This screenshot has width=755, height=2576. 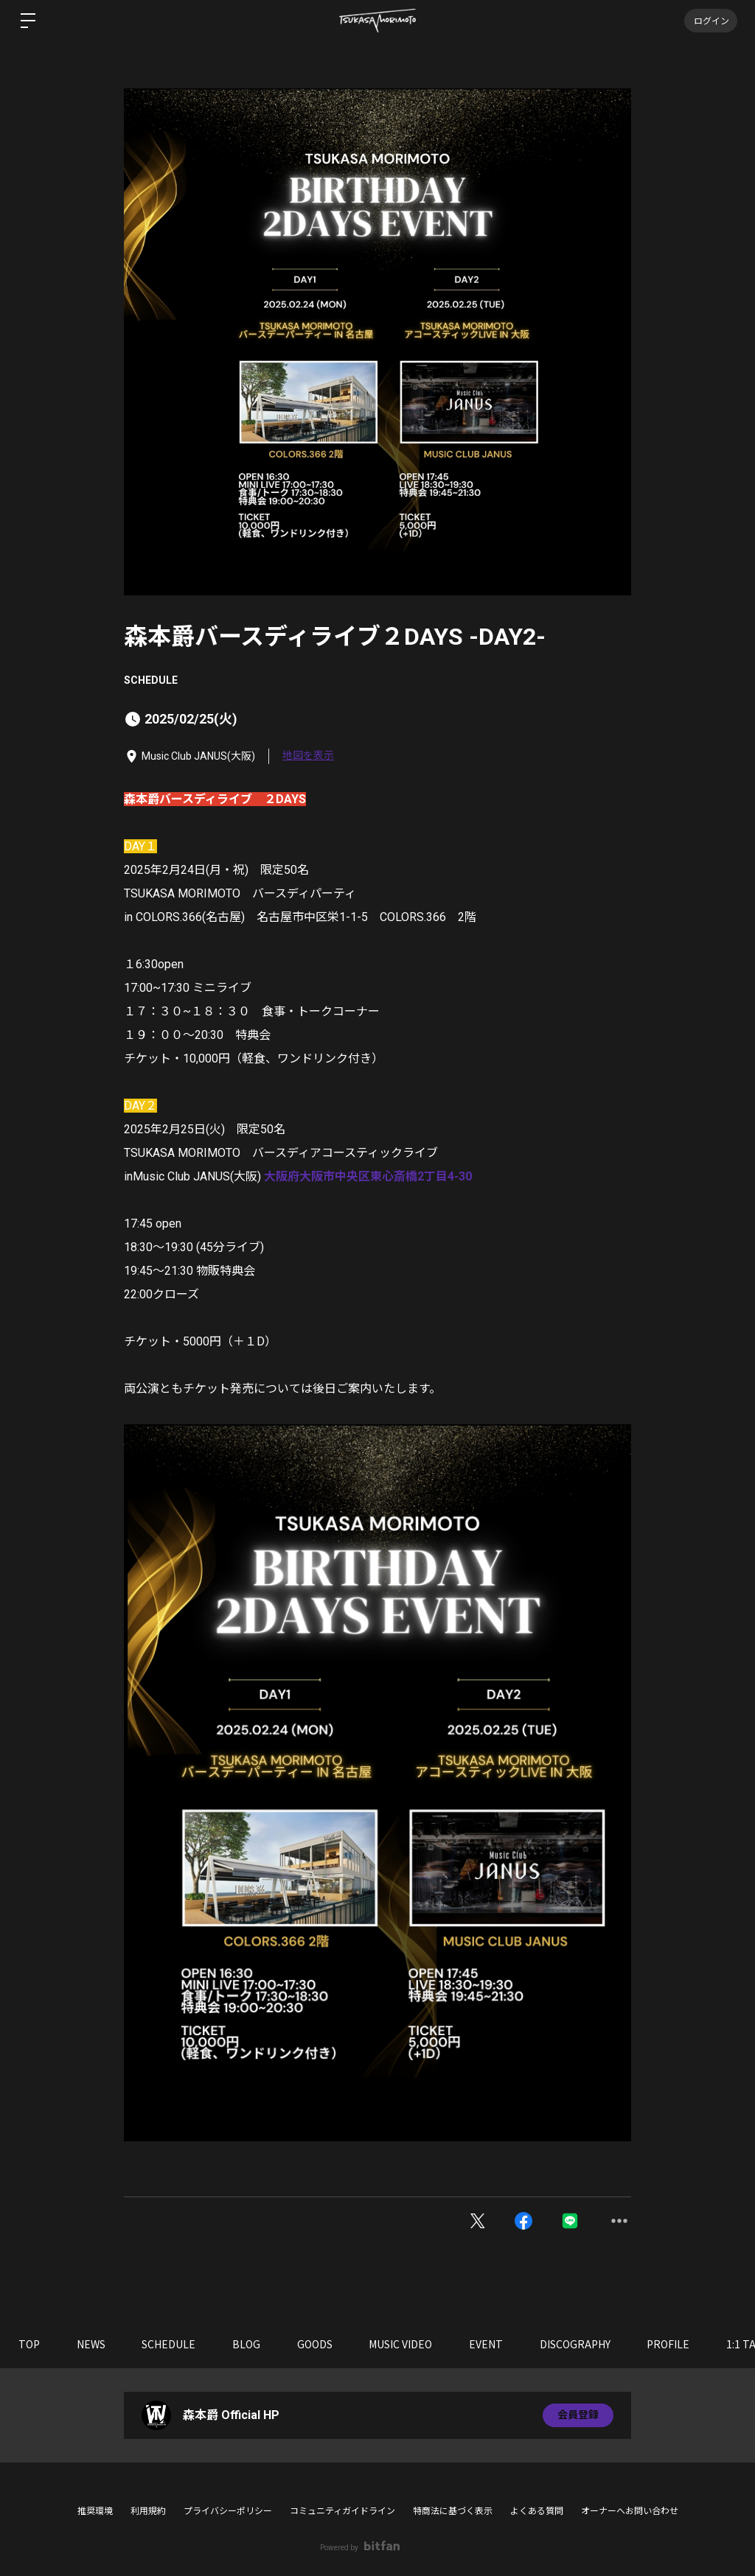 What do you see at coordinates (29, 2344) in the screenshot?
I see `TOP` at bounding box center [29, 2344].